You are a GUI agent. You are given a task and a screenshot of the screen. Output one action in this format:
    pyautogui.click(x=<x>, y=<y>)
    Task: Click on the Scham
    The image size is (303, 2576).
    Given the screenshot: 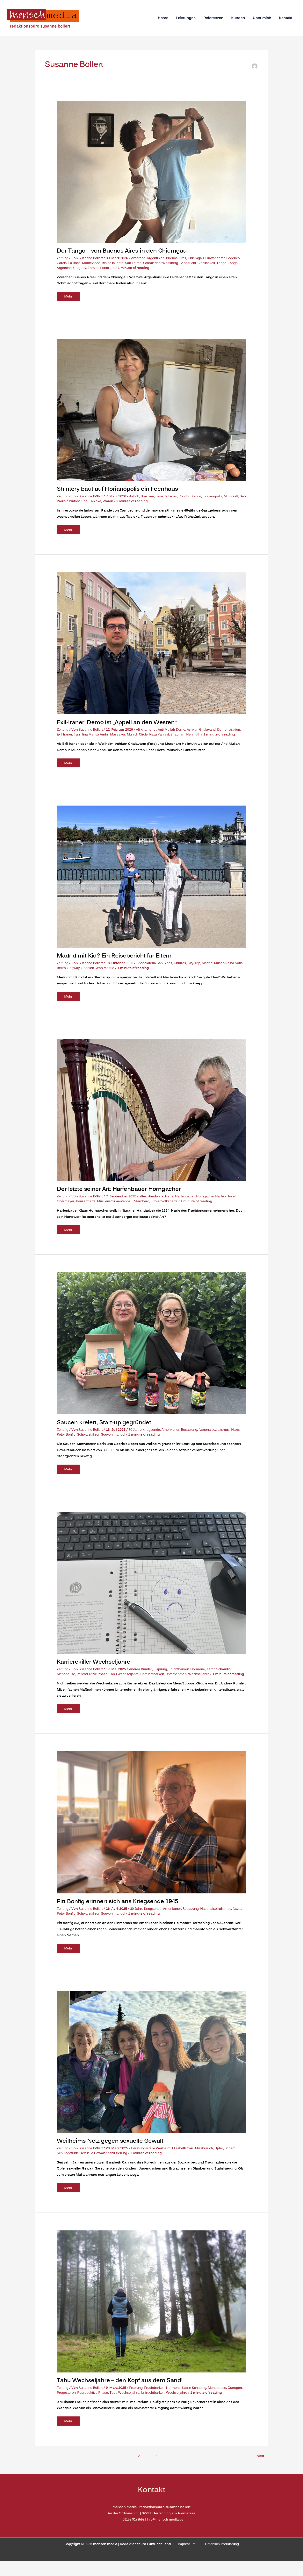 What is the action you would take?
    pyautogui.click(x=239, y=2158)
    